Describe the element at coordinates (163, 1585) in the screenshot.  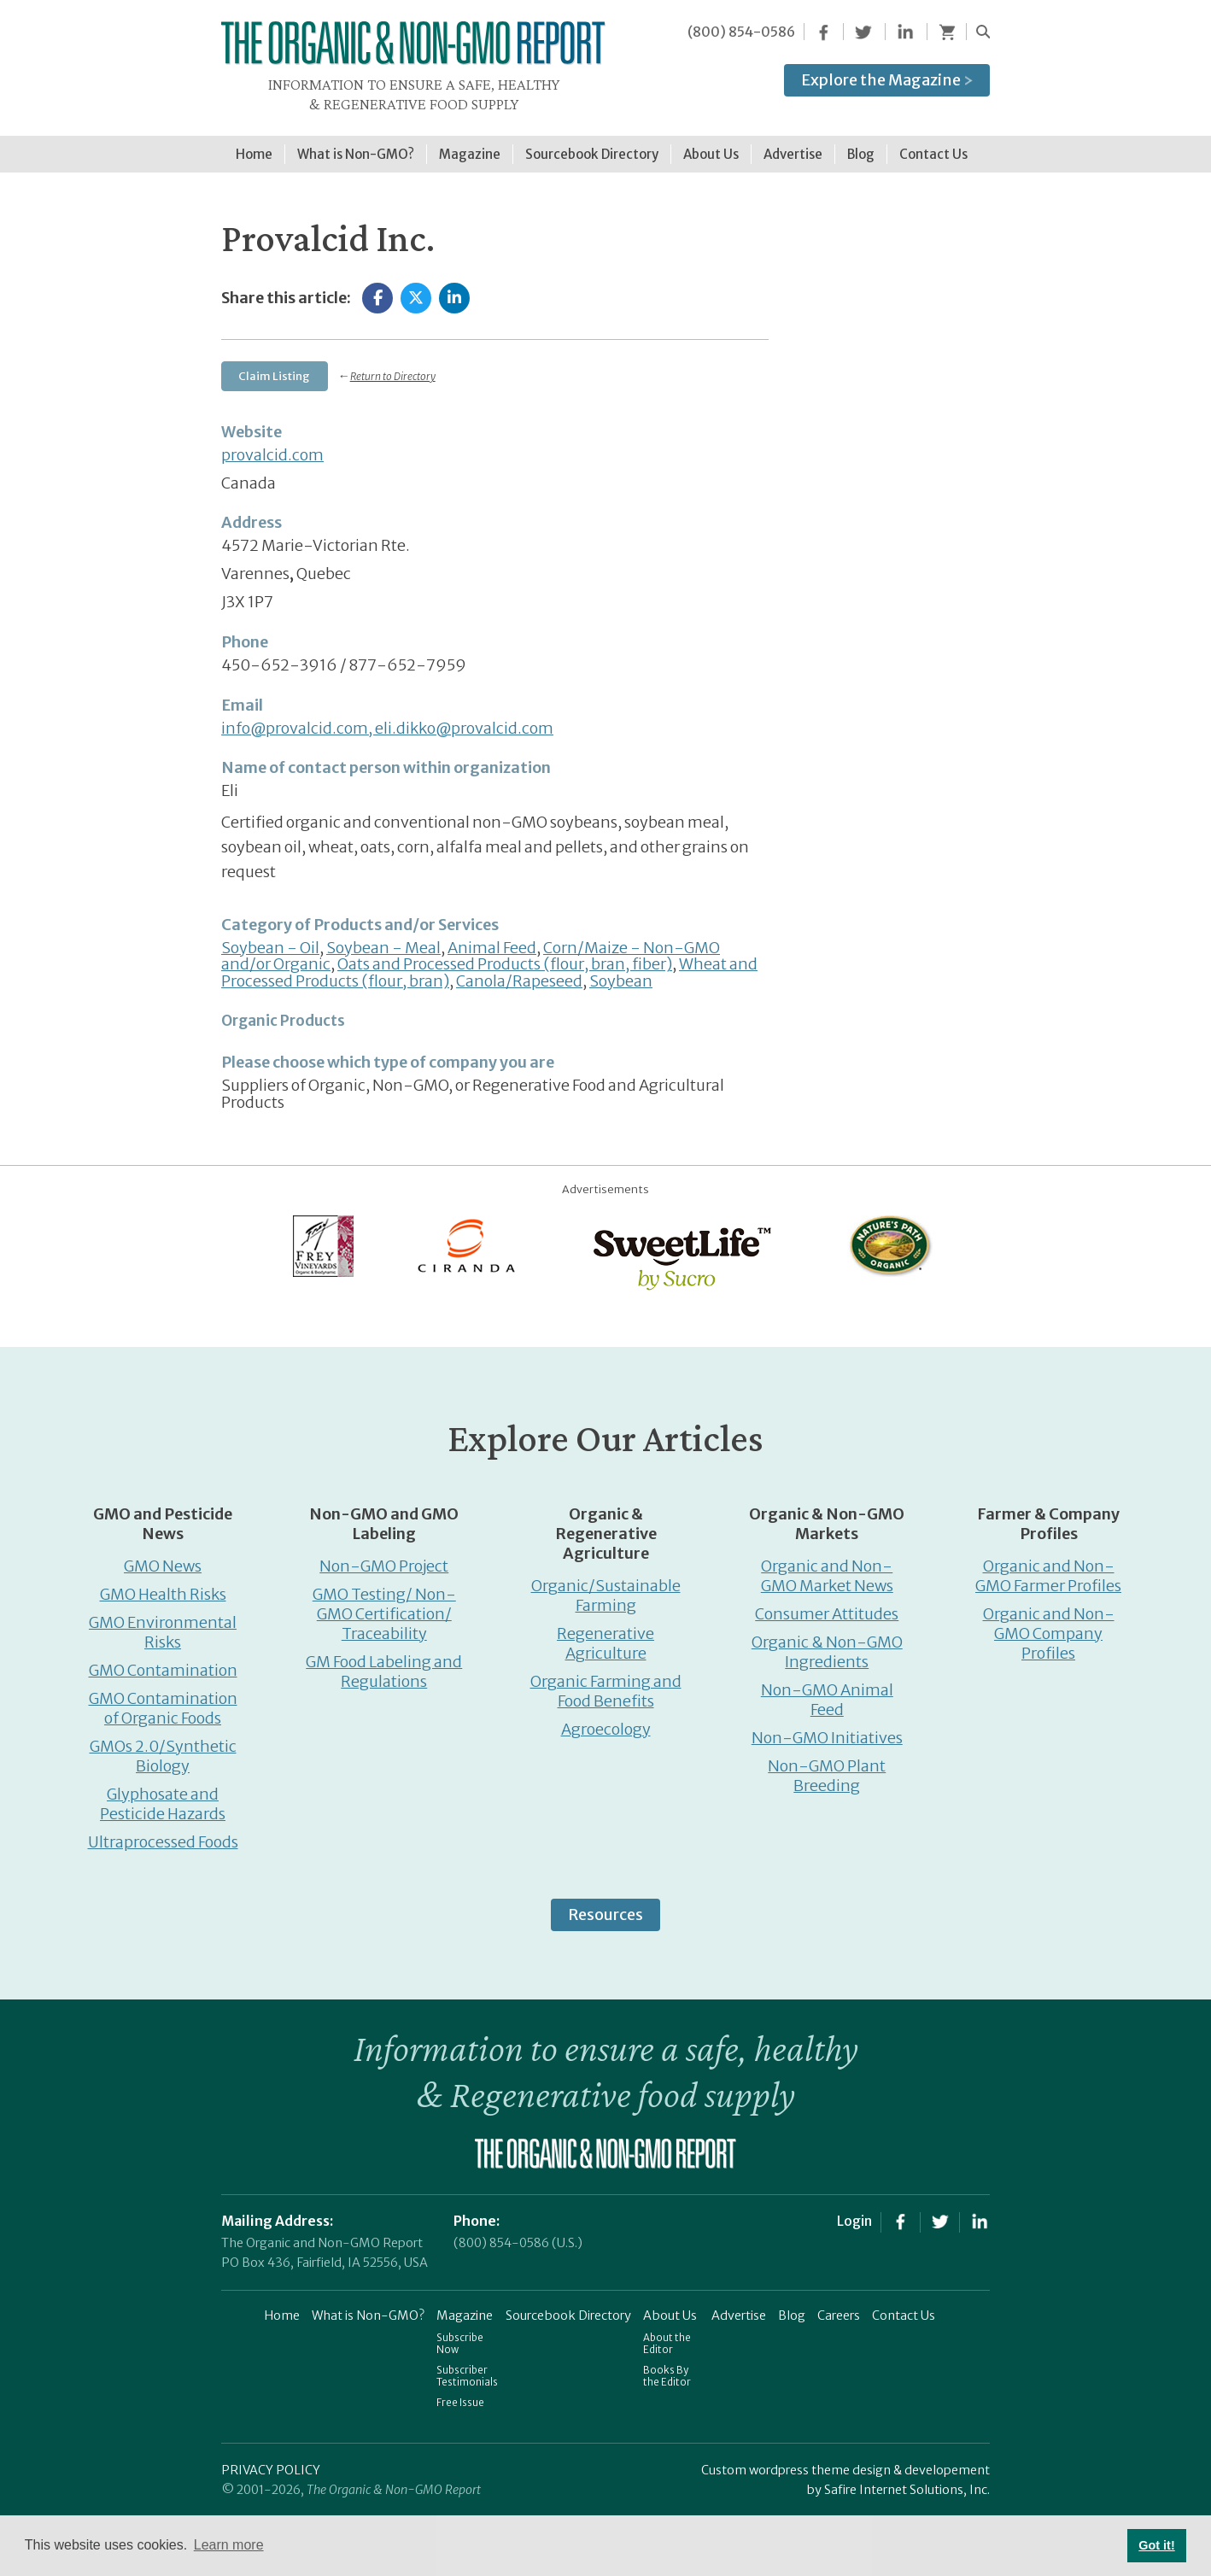
I see `GMO Health Risks` at that location.